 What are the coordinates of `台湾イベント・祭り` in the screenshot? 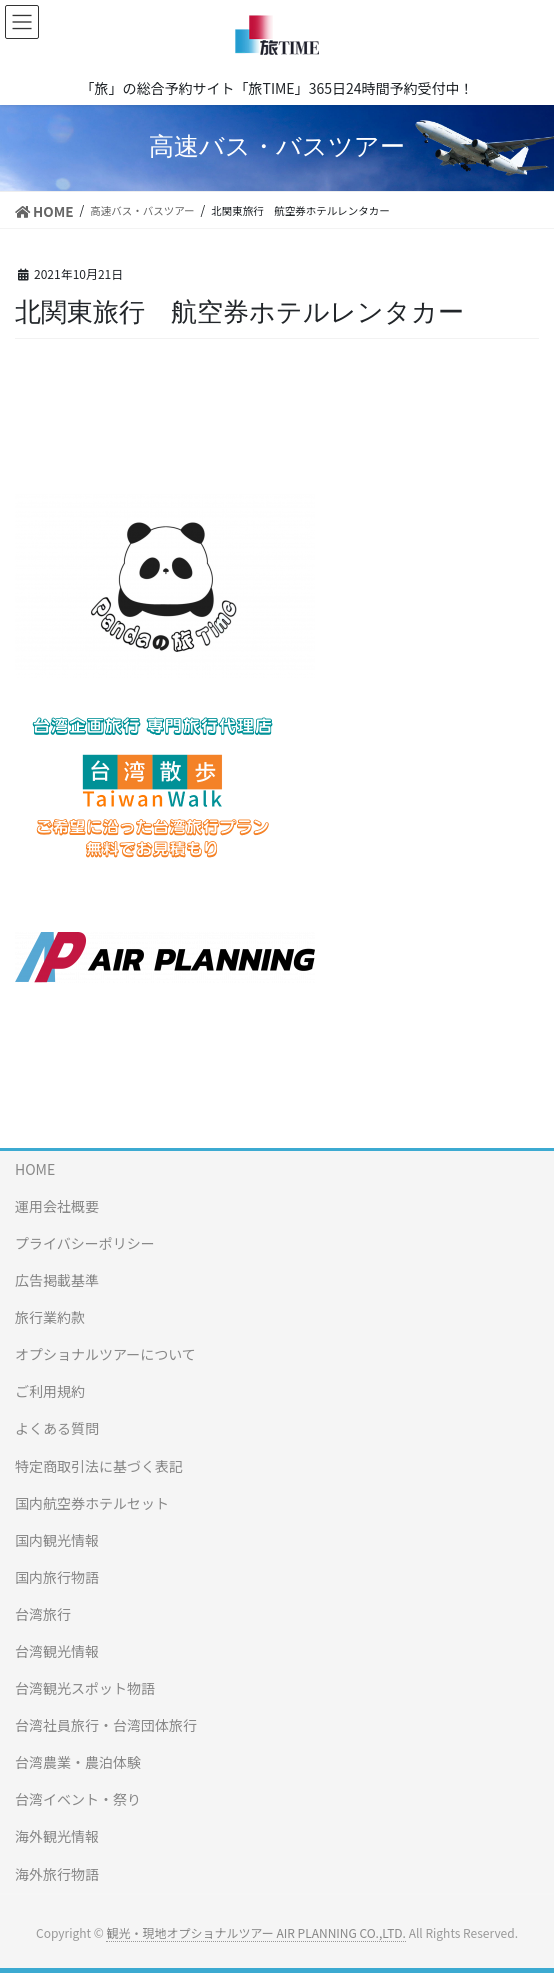 It's located at (78, 1799).